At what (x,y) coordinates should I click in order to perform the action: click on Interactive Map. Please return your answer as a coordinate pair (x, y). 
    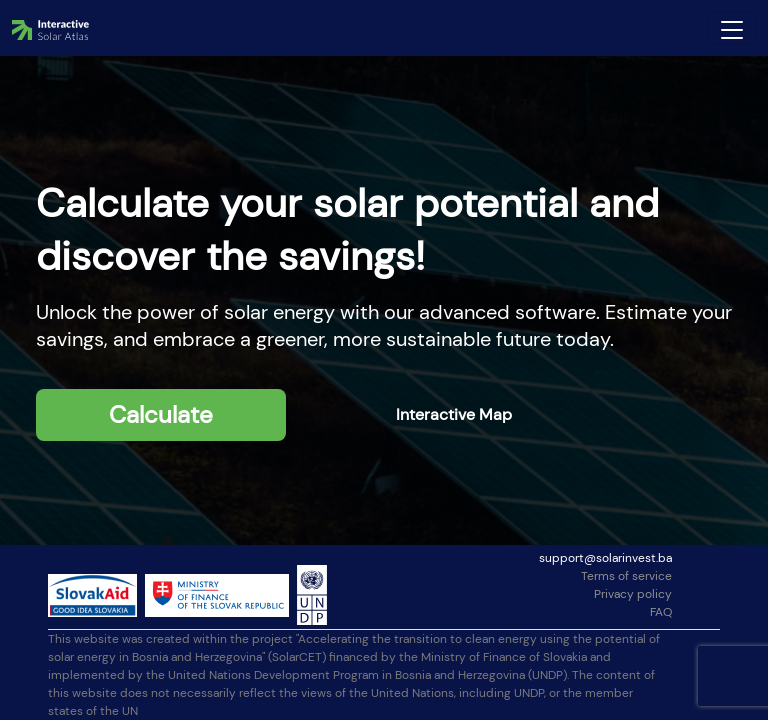
    Looking at the image, I should click on (454, 414).